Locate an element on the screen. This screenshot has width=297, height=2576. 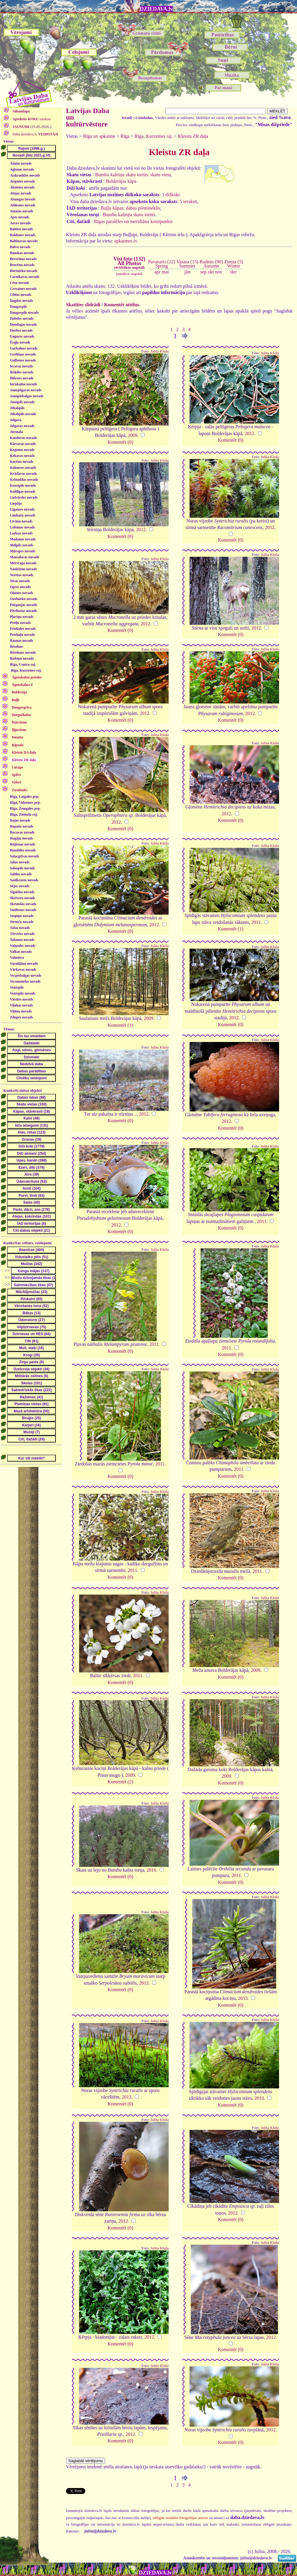
Siguldas novads is located at coordinates (22, 892).